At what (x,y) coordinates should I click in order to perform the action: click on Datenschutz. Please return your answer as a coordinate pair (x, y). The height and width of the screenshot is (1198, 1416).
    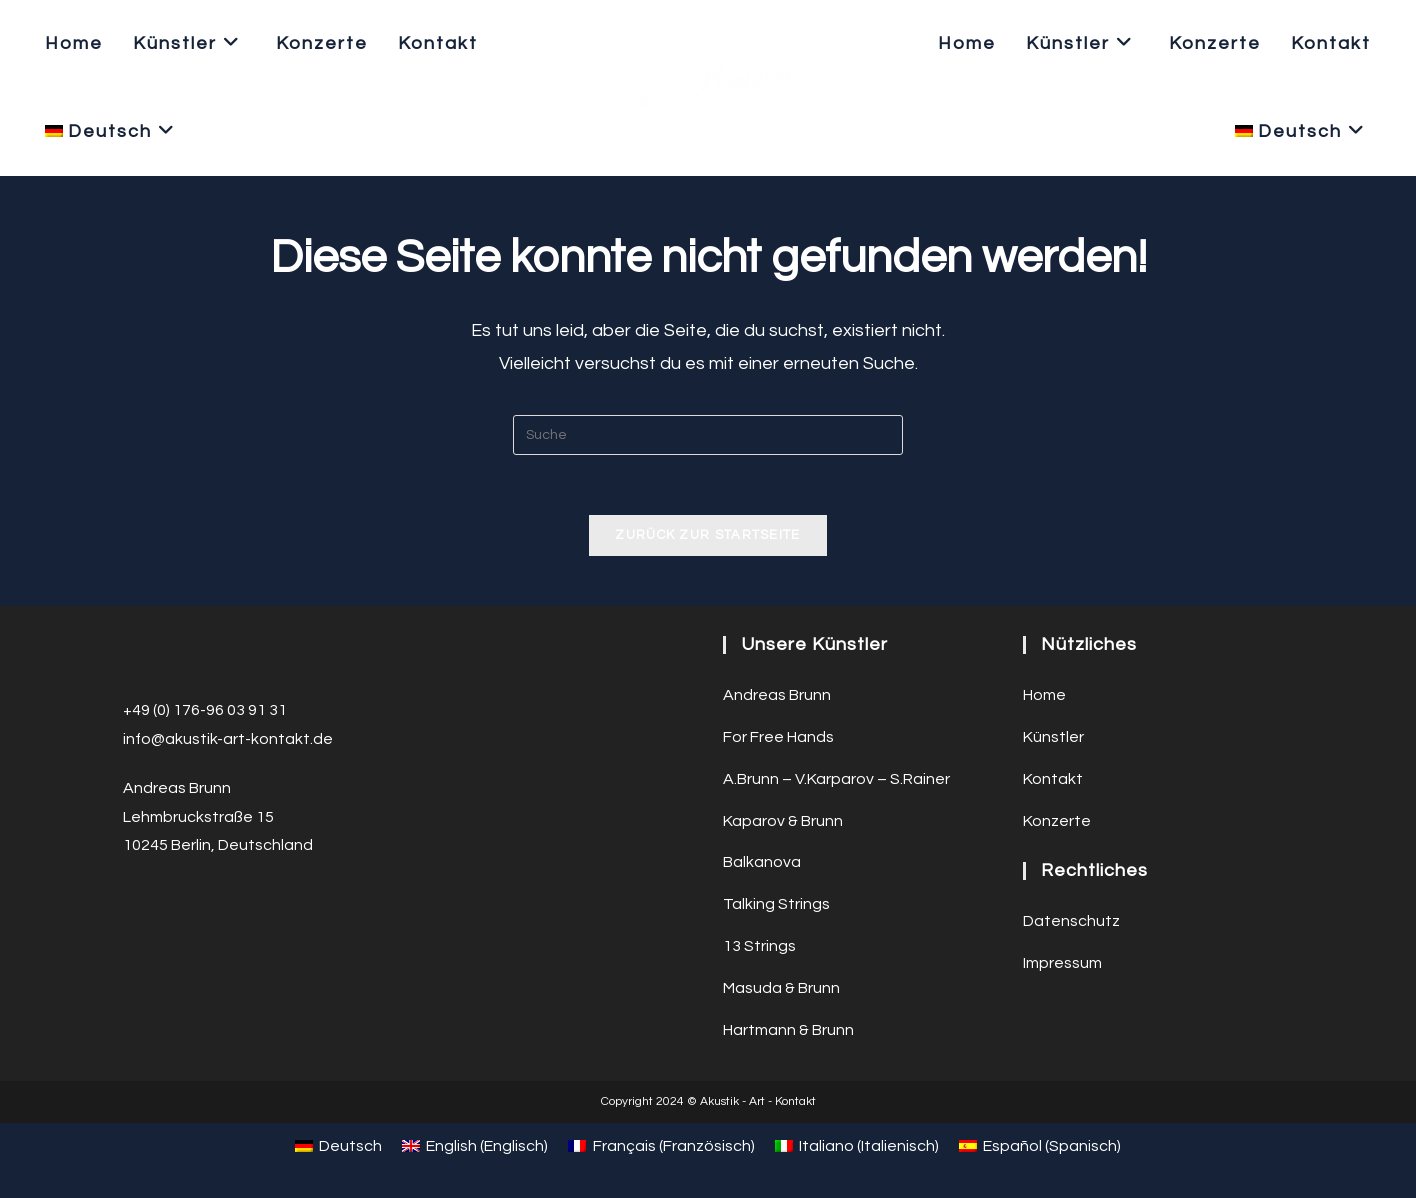
    Looking at the image, I should click on (1071, 921).